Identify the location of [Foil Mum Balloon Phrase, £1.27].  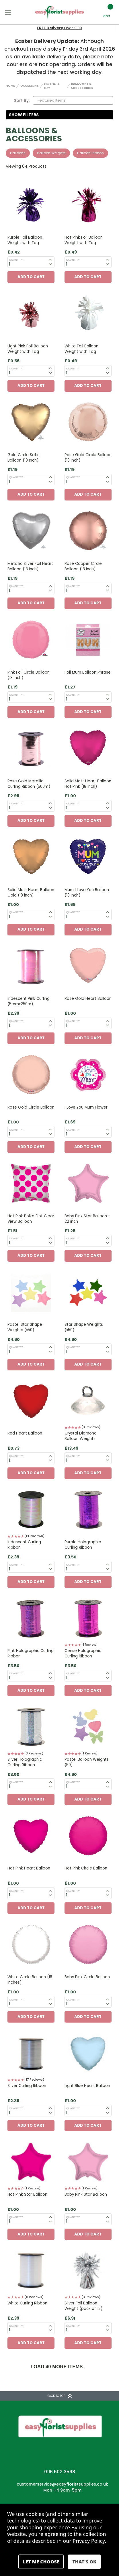
(88, 640).